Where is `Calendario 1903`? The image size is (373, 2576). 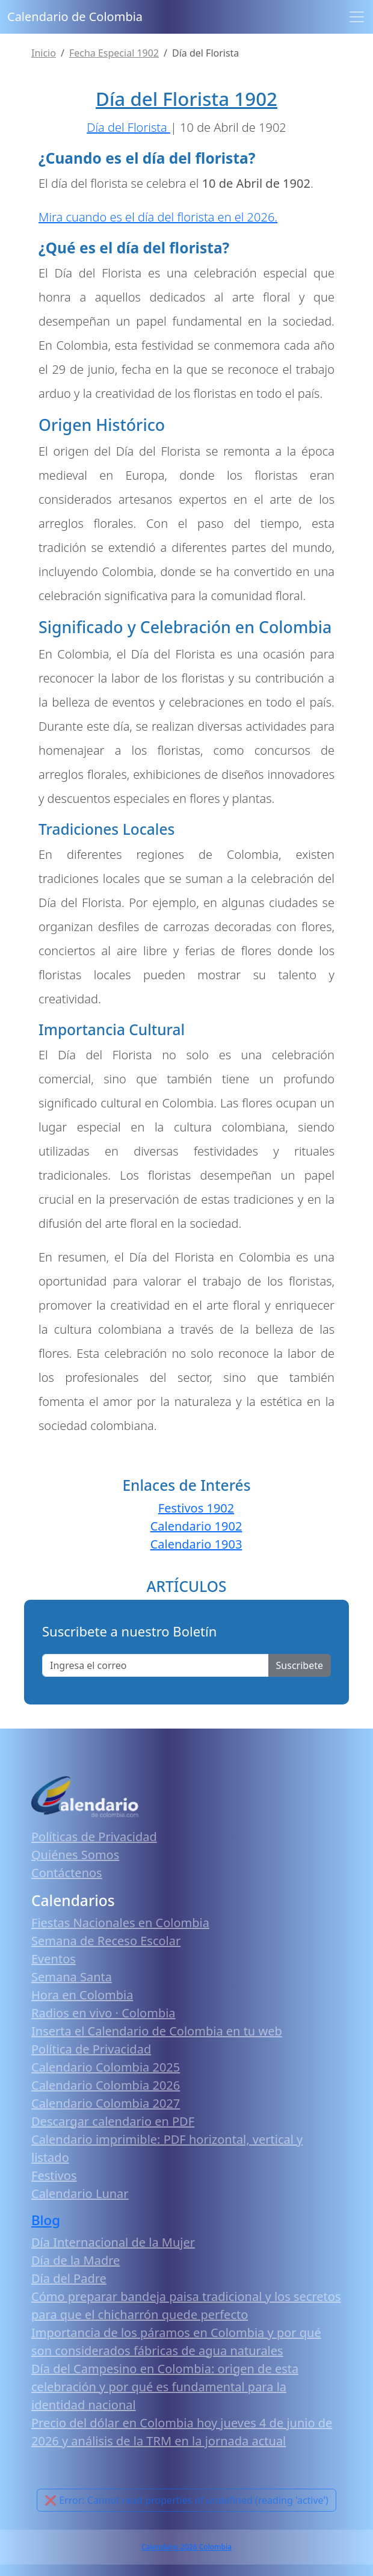 Calendario 1903 is located at coordinates (196, 1544).